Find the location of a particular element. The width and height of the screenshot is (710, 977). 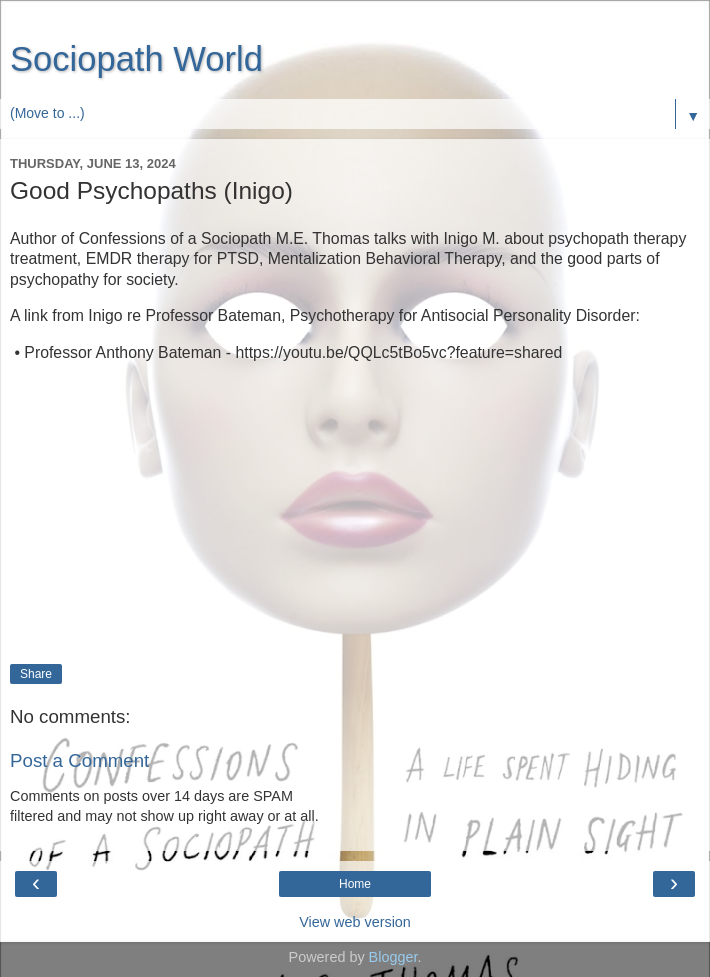

View web version is located at coordinates (355, 922).